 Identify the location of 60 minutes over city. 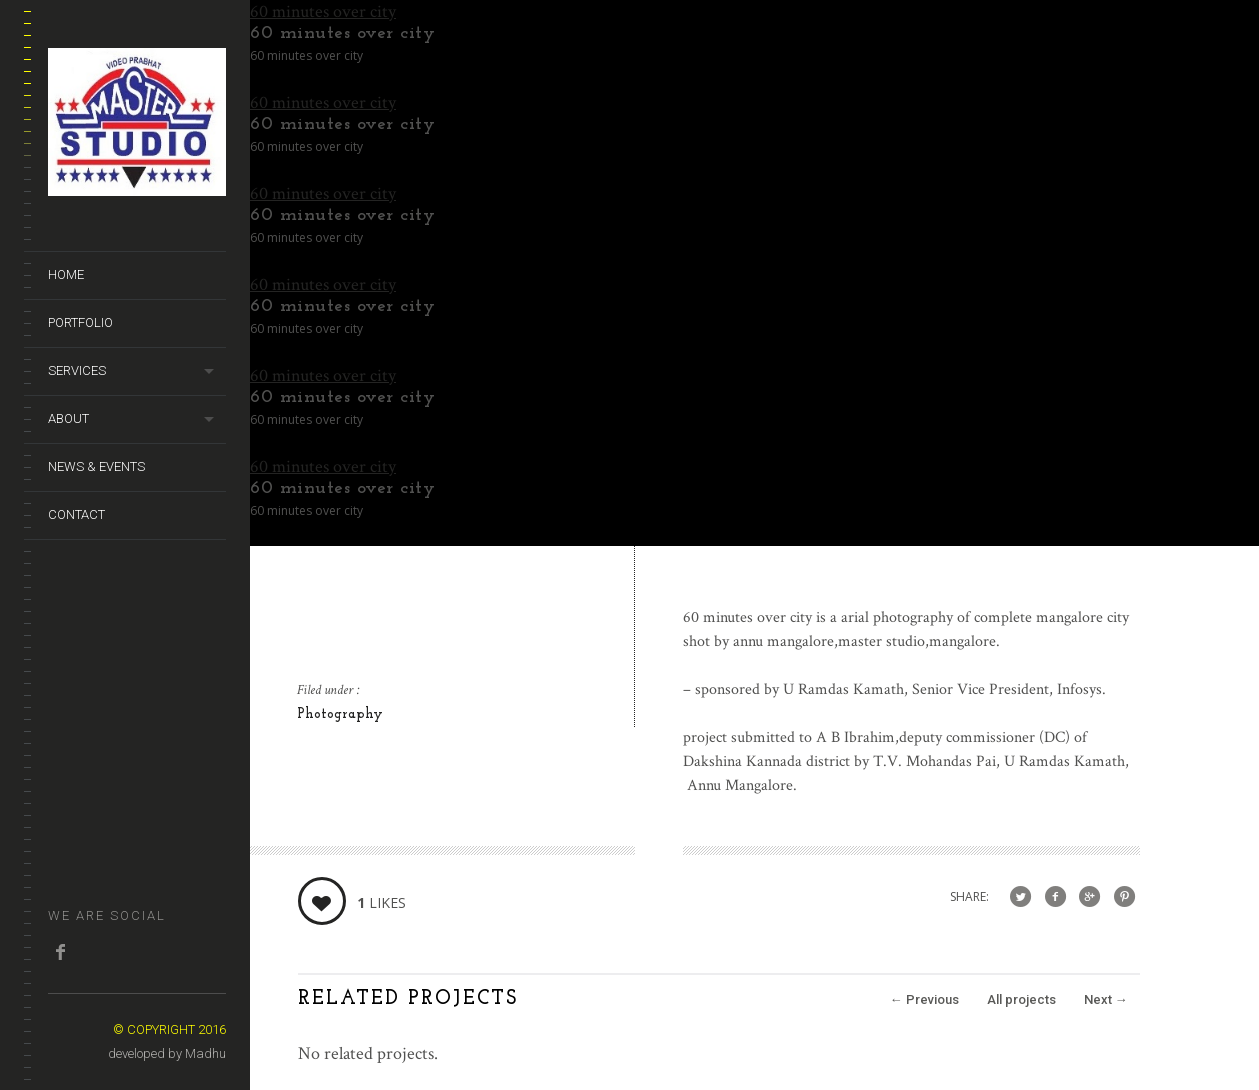
(323, 11).